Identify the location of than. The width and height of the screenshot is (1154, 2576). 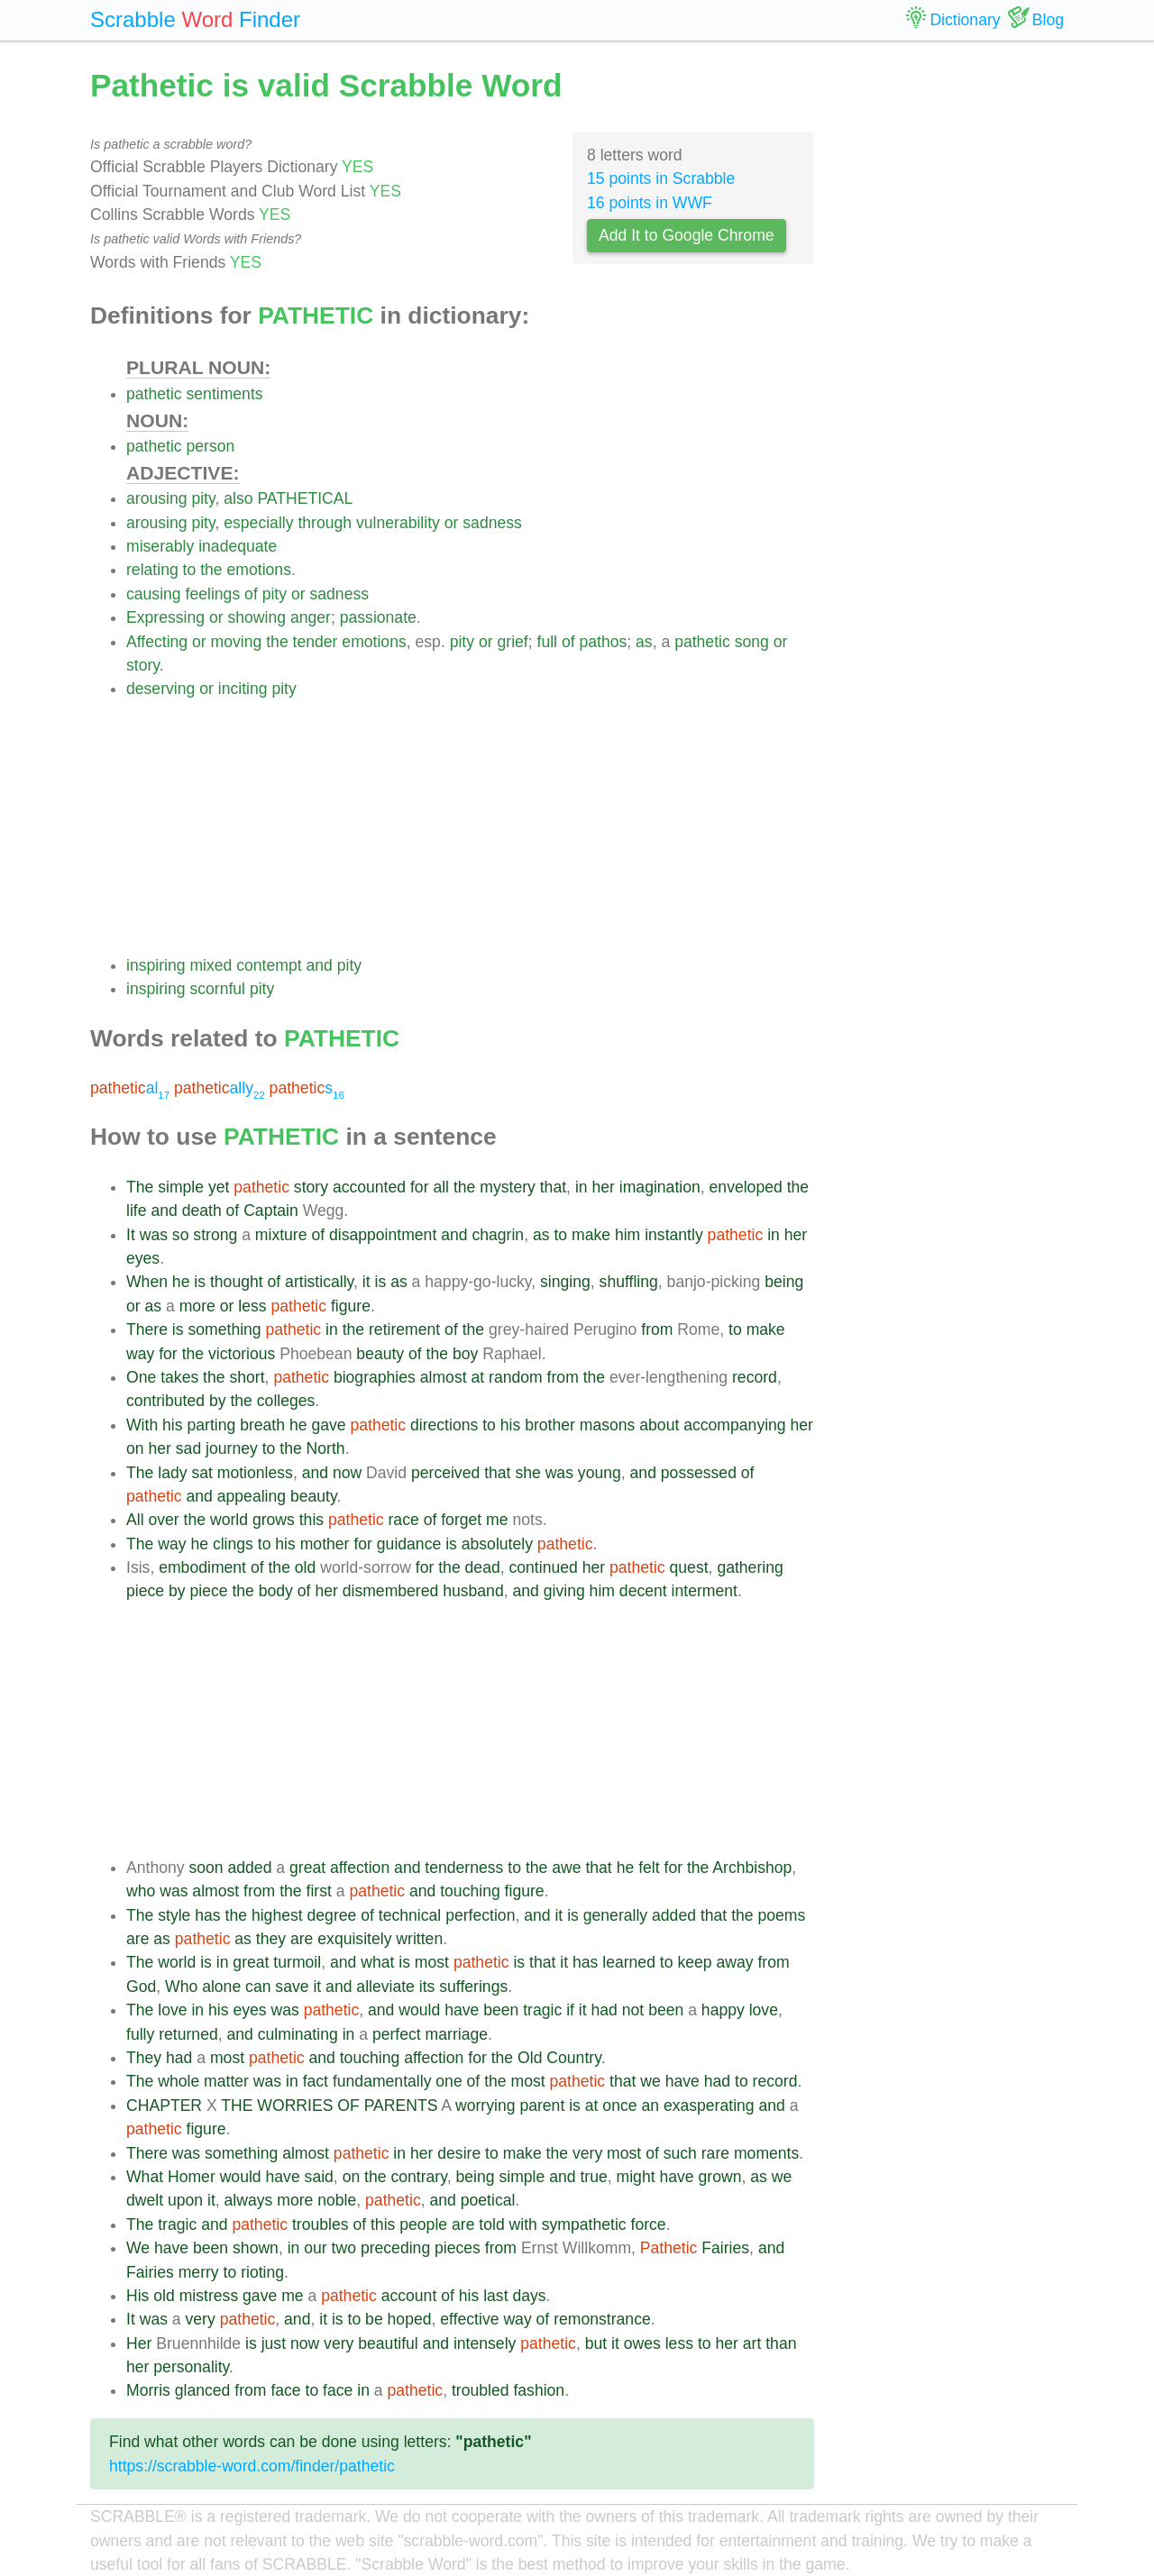
(780, 2343).